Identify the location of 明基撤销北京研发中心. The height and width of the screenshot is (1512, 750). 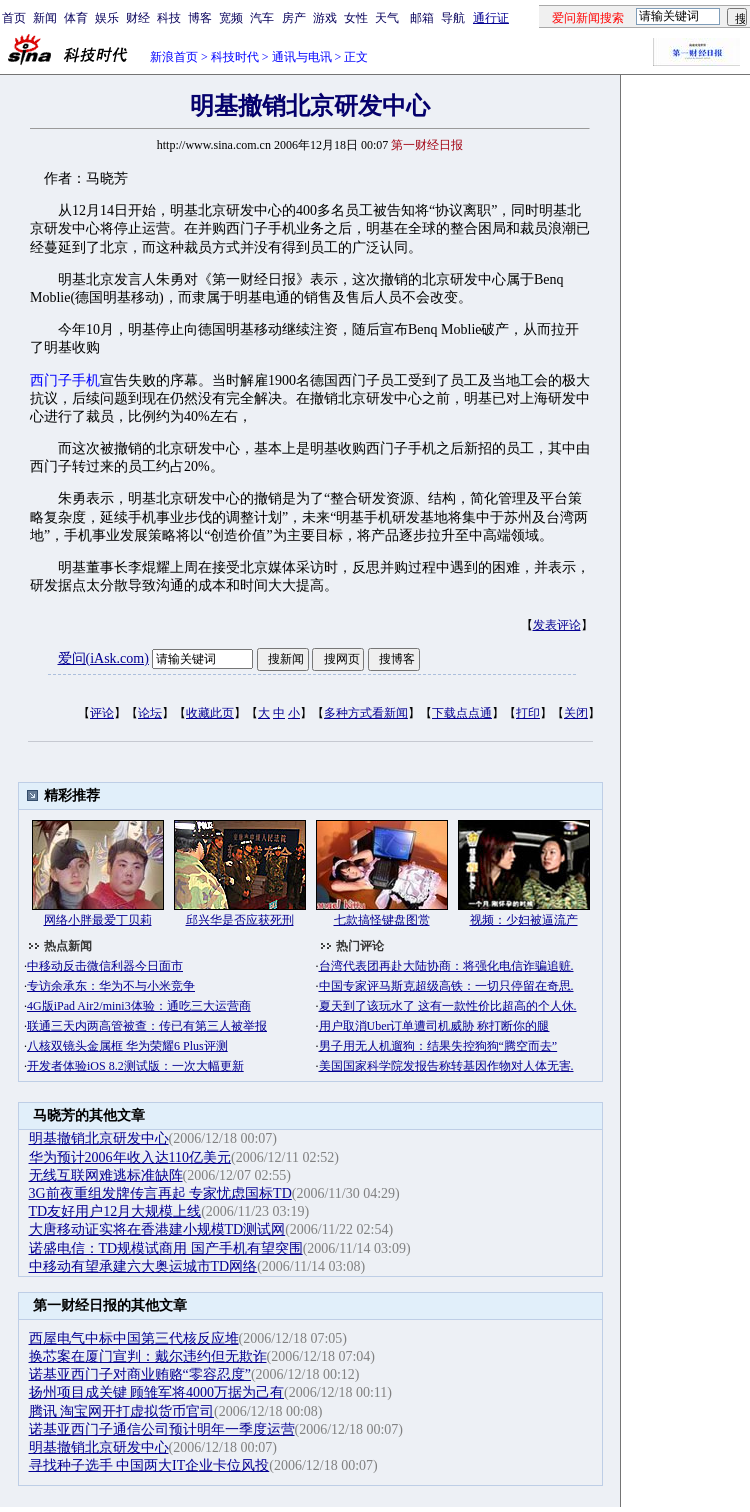
(99, 1138).